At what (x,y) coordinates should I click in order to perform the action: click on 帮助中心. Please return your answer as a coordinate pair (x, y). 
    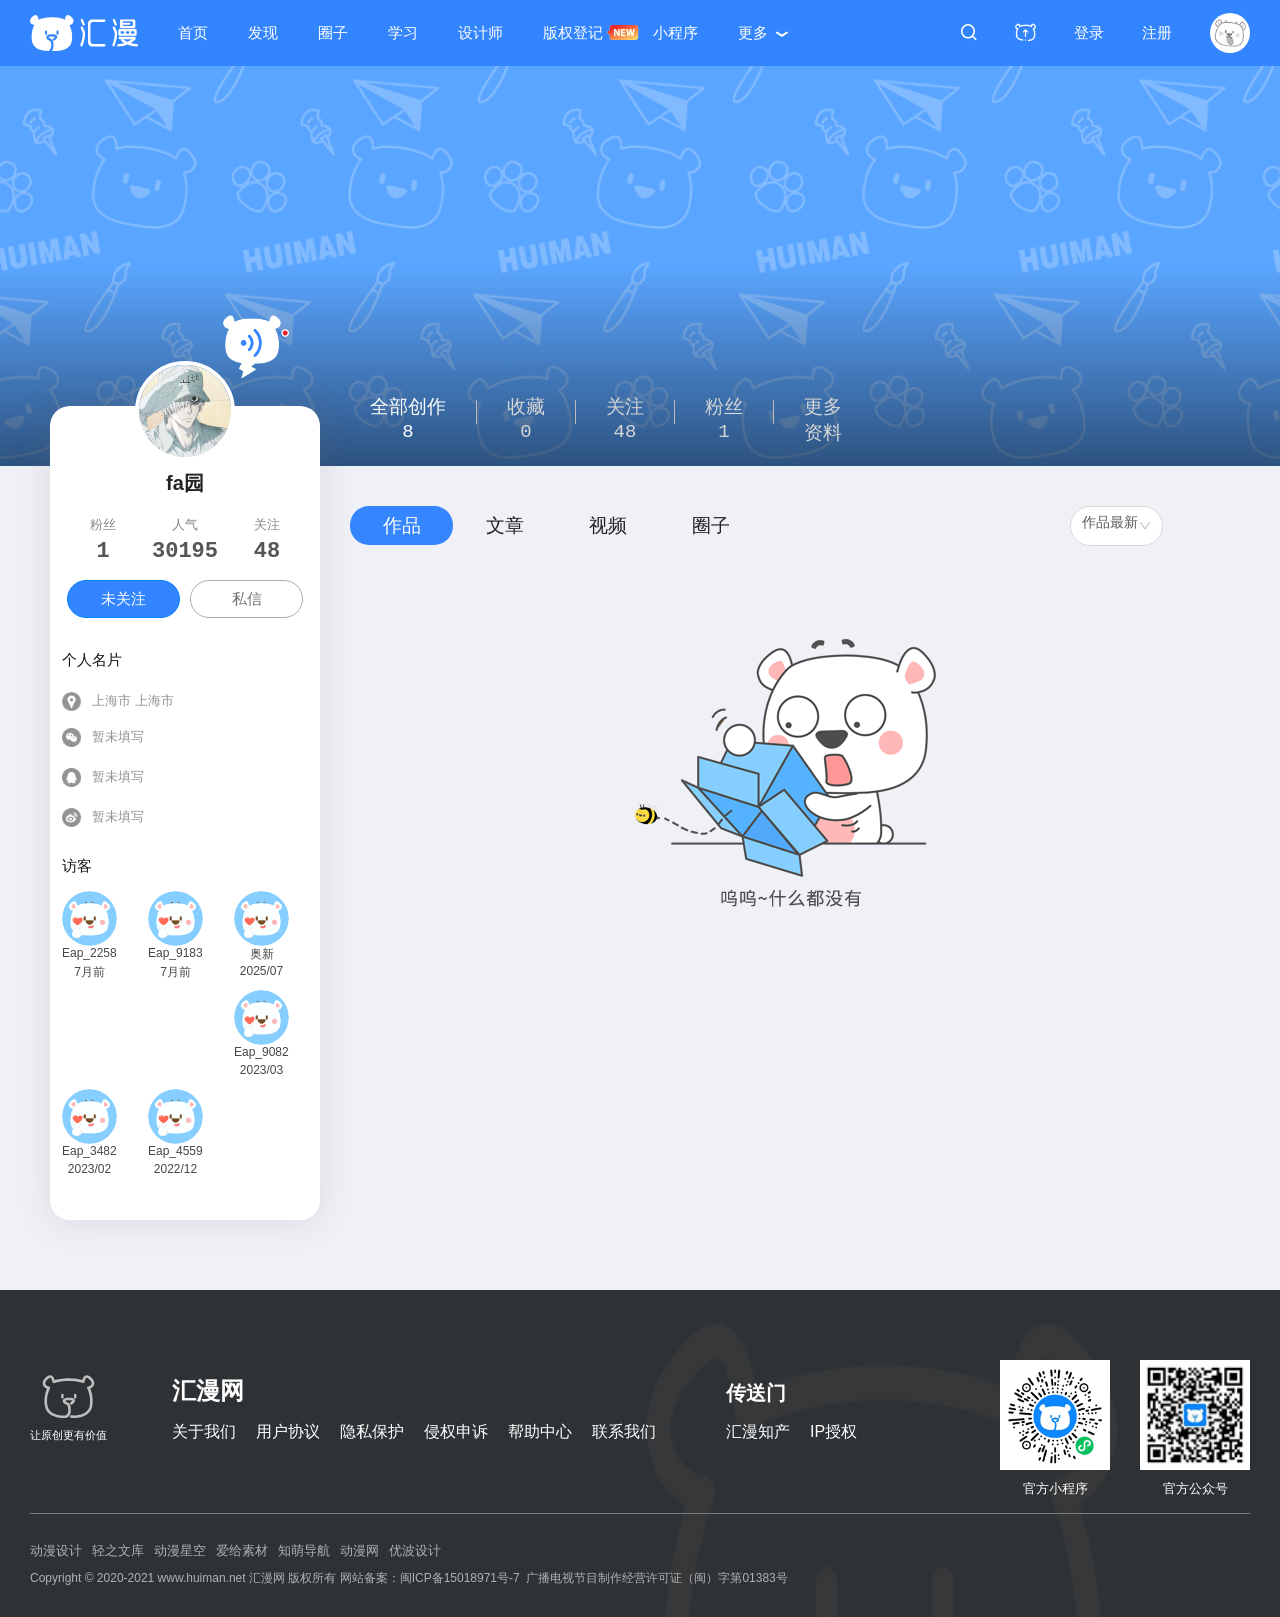
    Looking at the image, I should click on (540, 1431).